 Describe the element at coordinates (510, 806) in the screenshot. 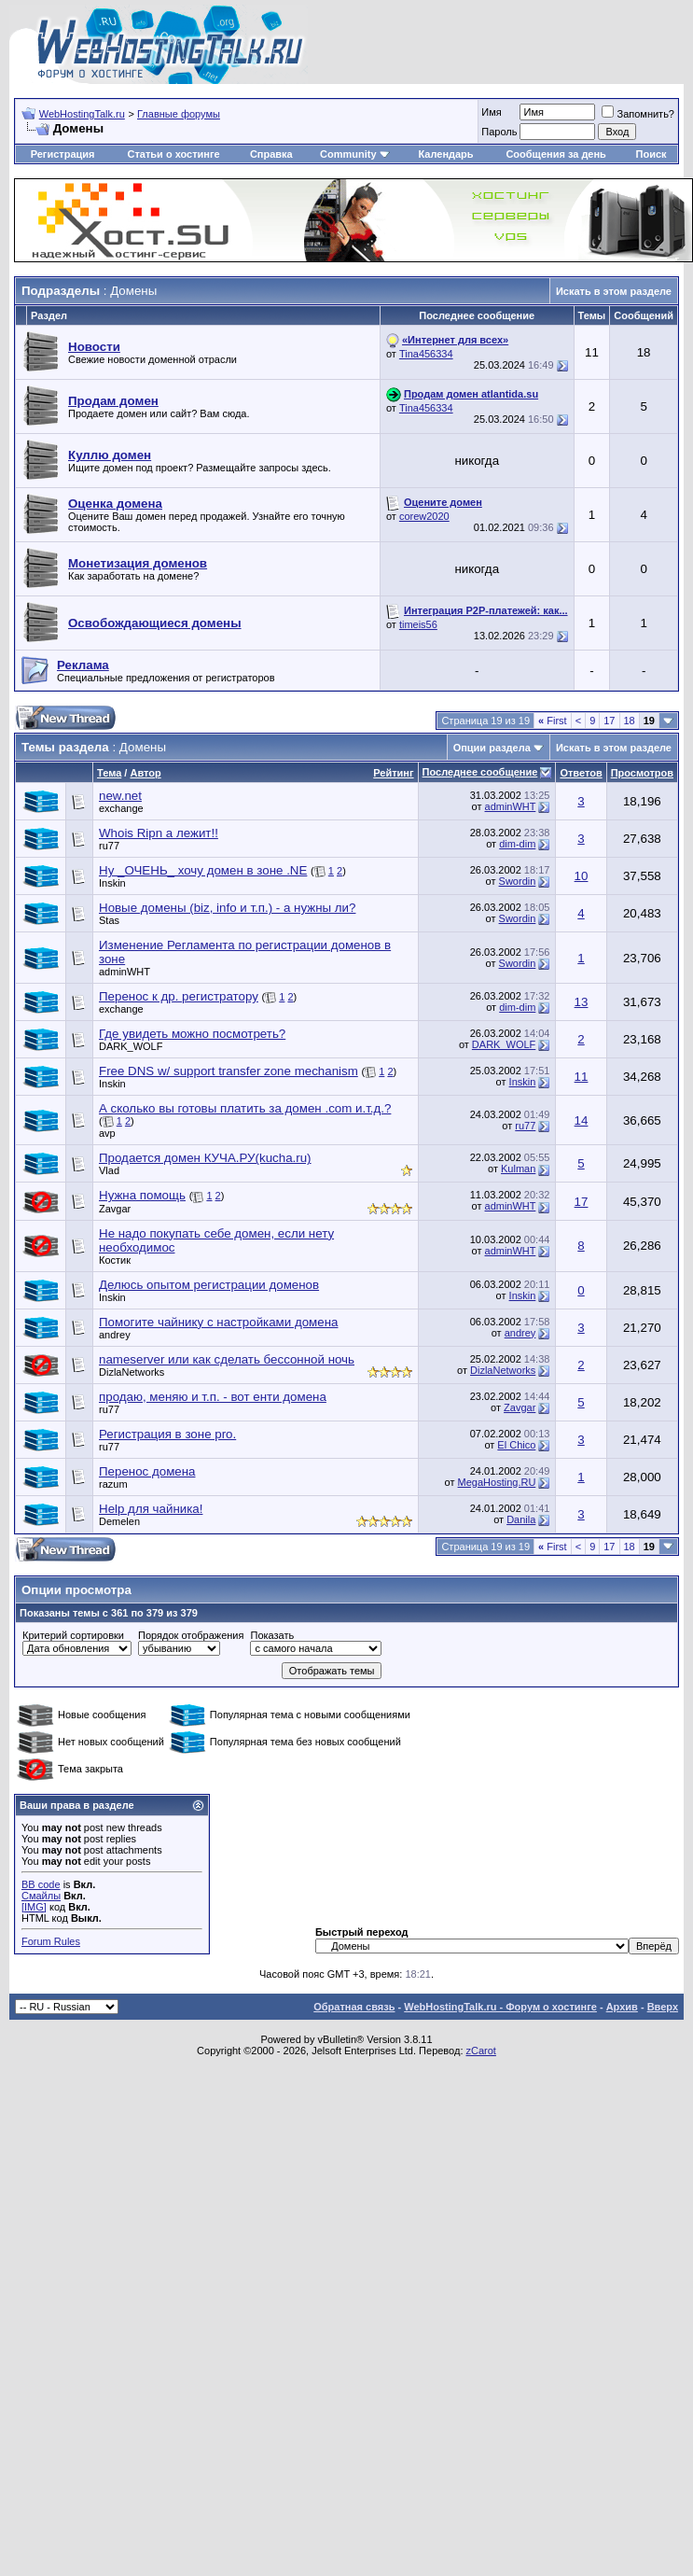

I see `adminWHT` at that location.